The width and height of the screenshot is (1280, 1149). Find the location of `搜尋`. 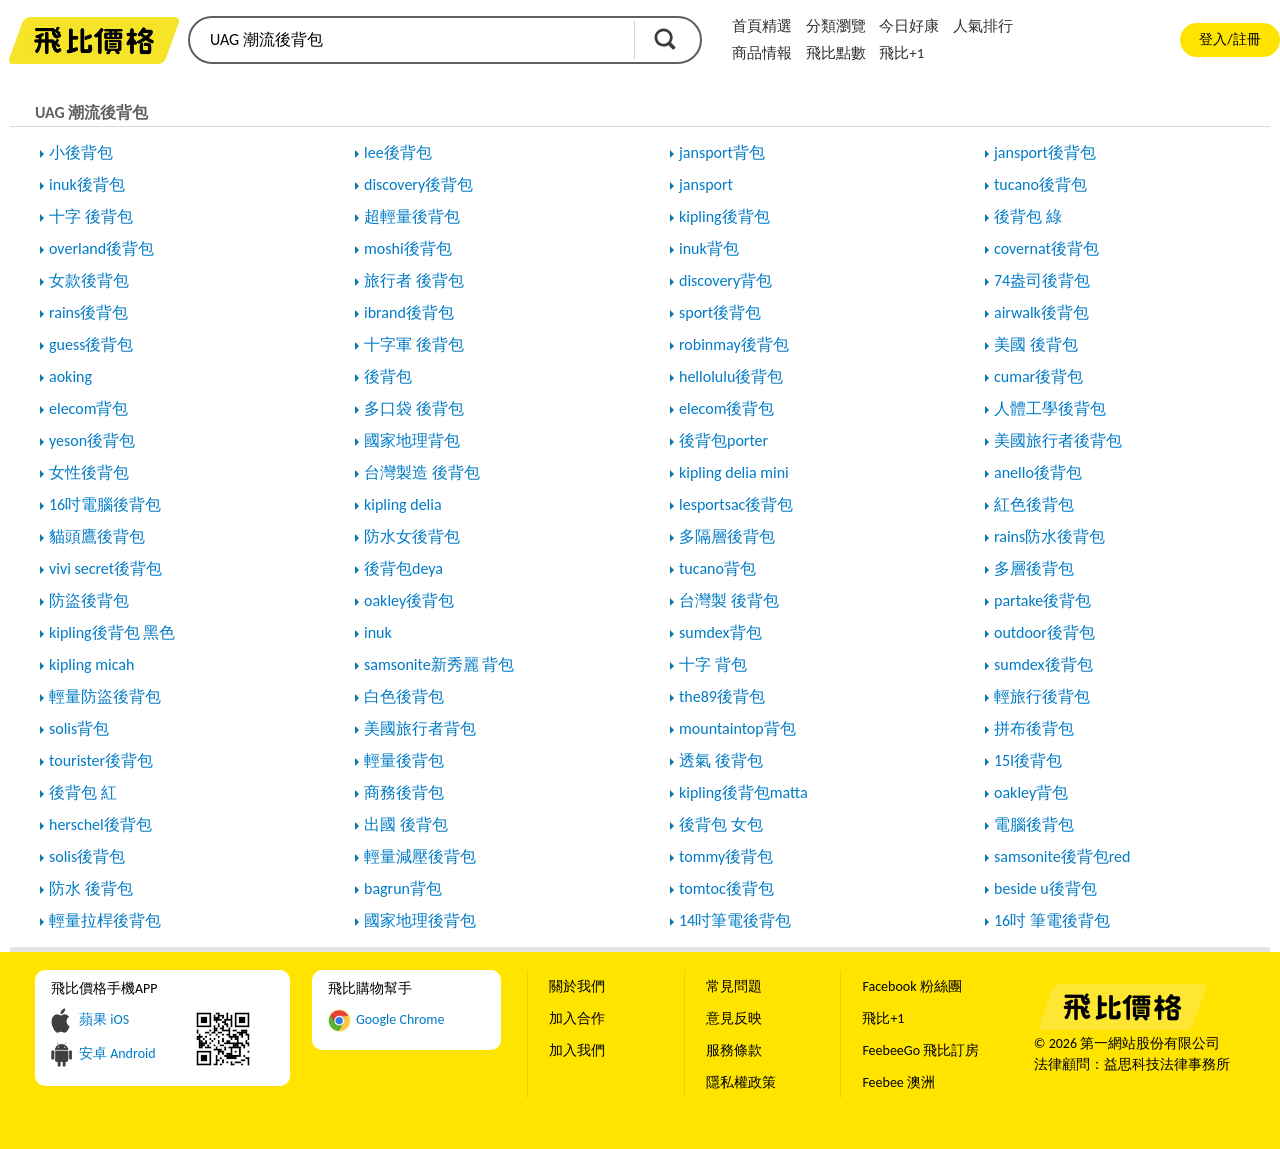

搜尋 is located at coordinates (665, 39).